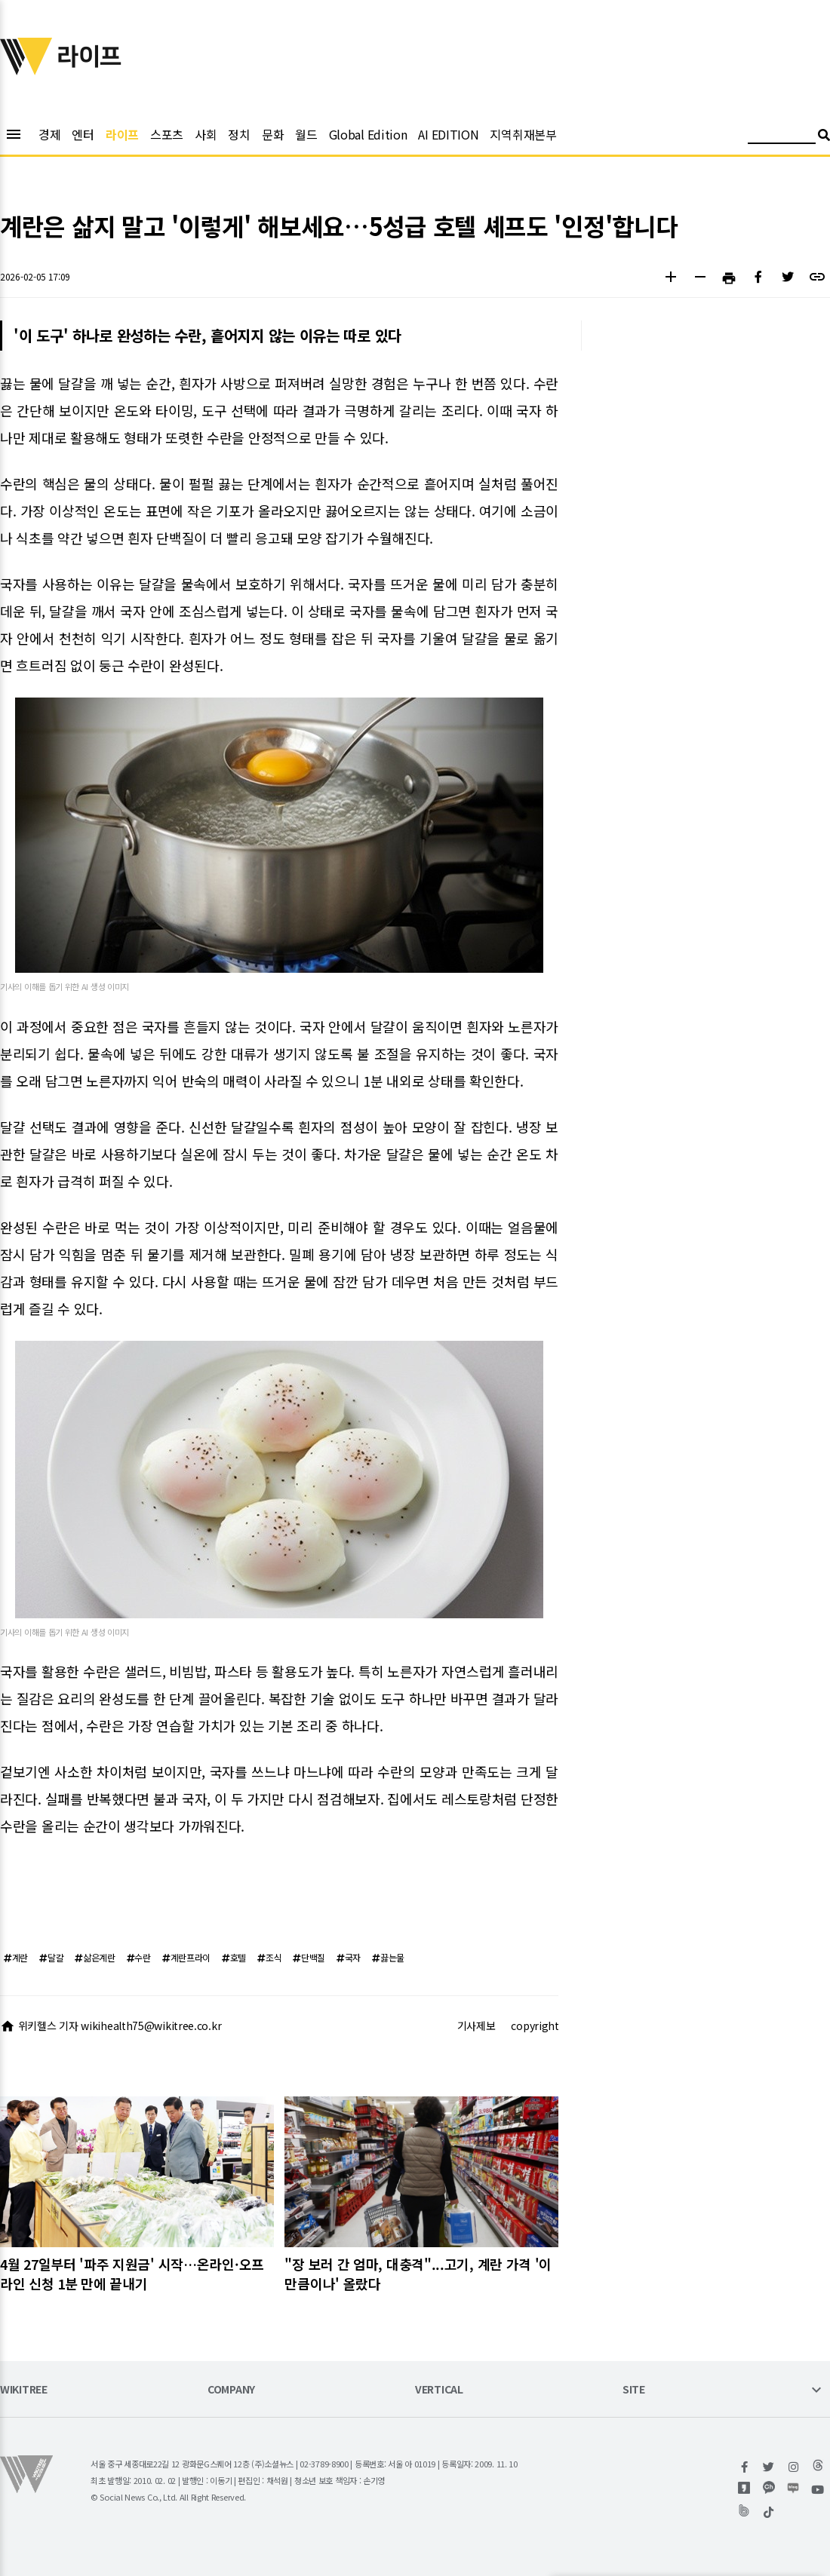  I want to click on 기사제보, so click(476, 2025).